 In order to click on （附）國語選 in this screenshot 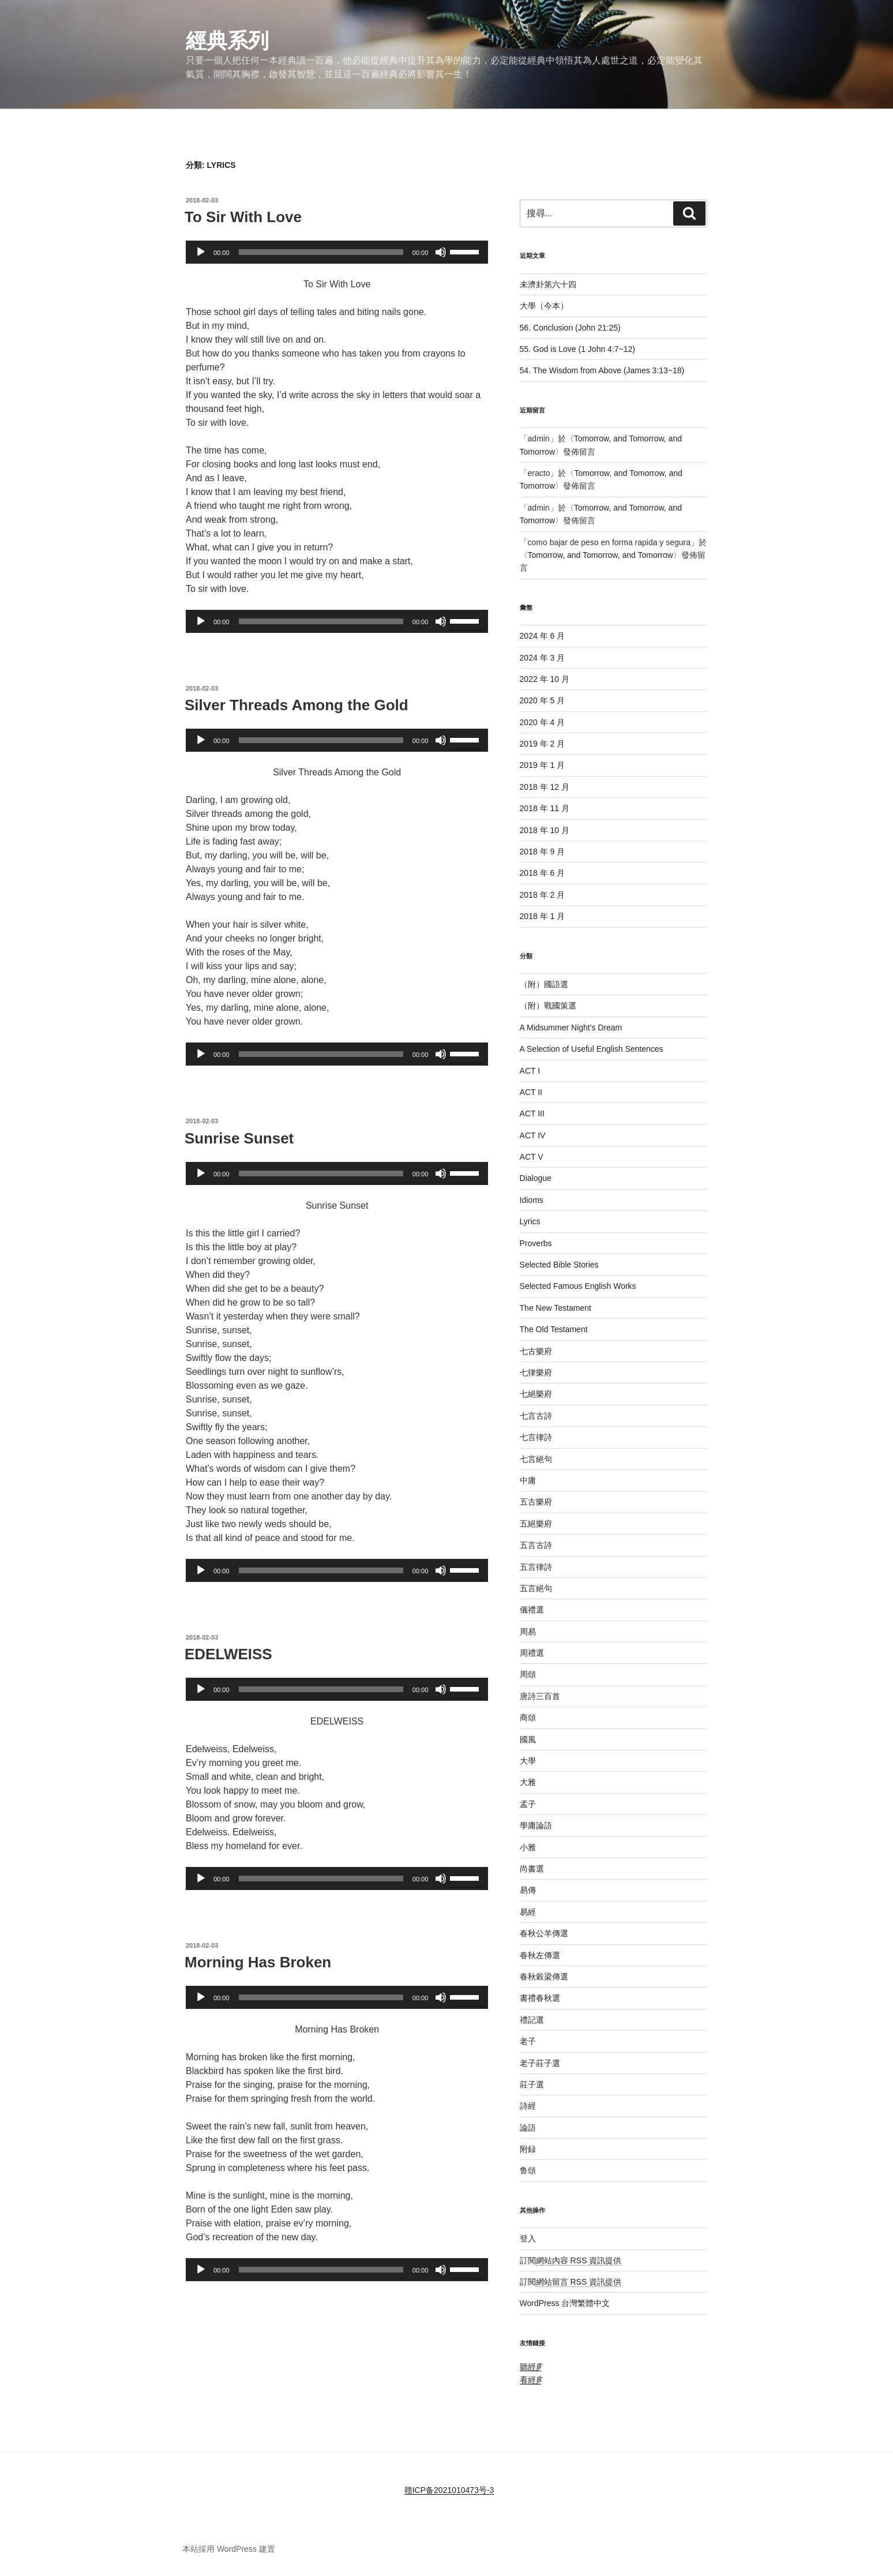, I will do `click(544, 984)`.